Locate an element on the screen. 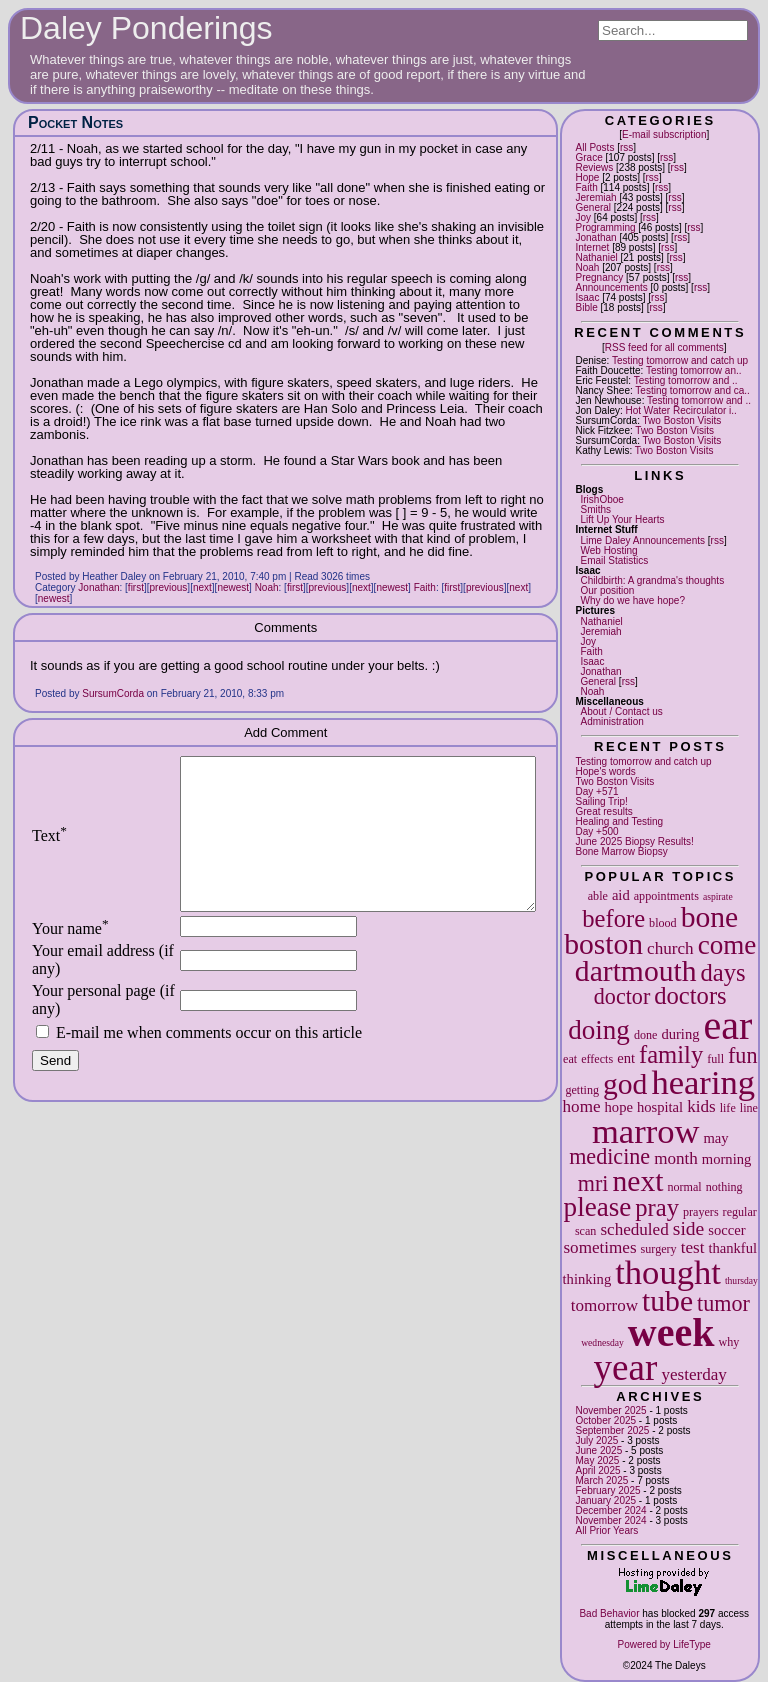  Hot Water Recirculator i.. is located at coordinates (681, 410).